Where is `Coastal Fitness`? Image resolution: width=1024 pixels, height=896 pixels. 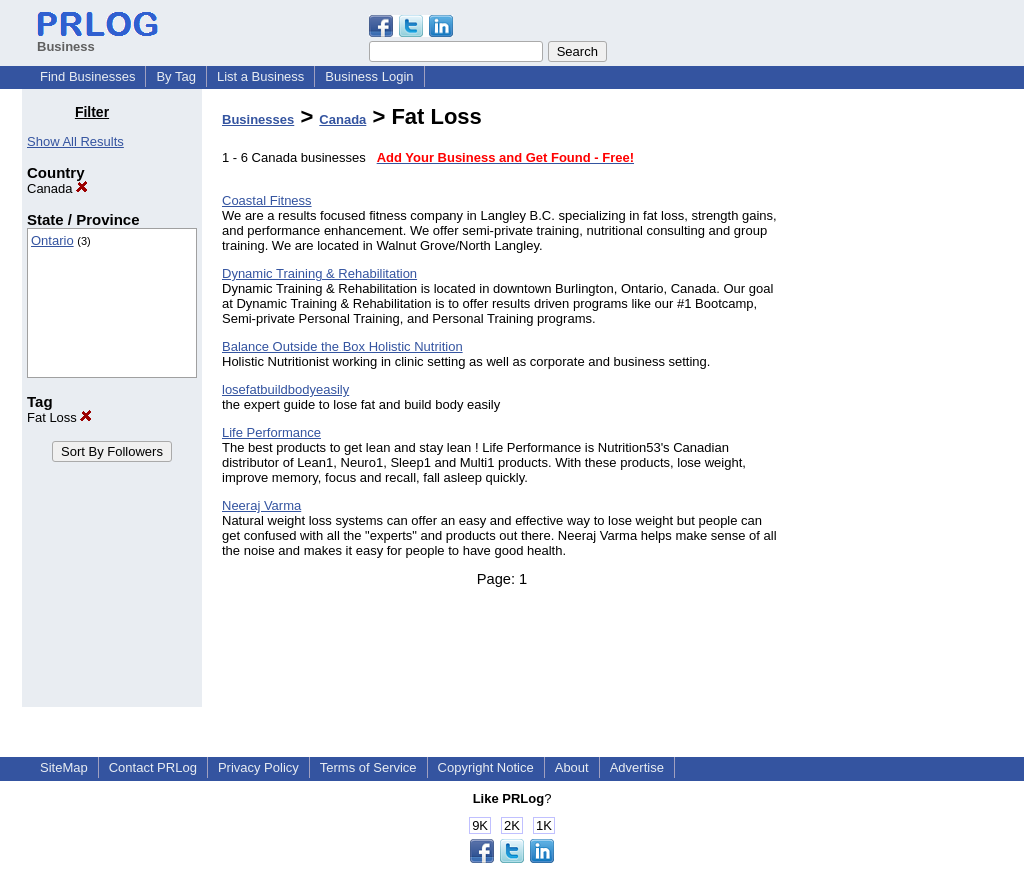 Coastal Fitness is located at coordinates (267, 200).